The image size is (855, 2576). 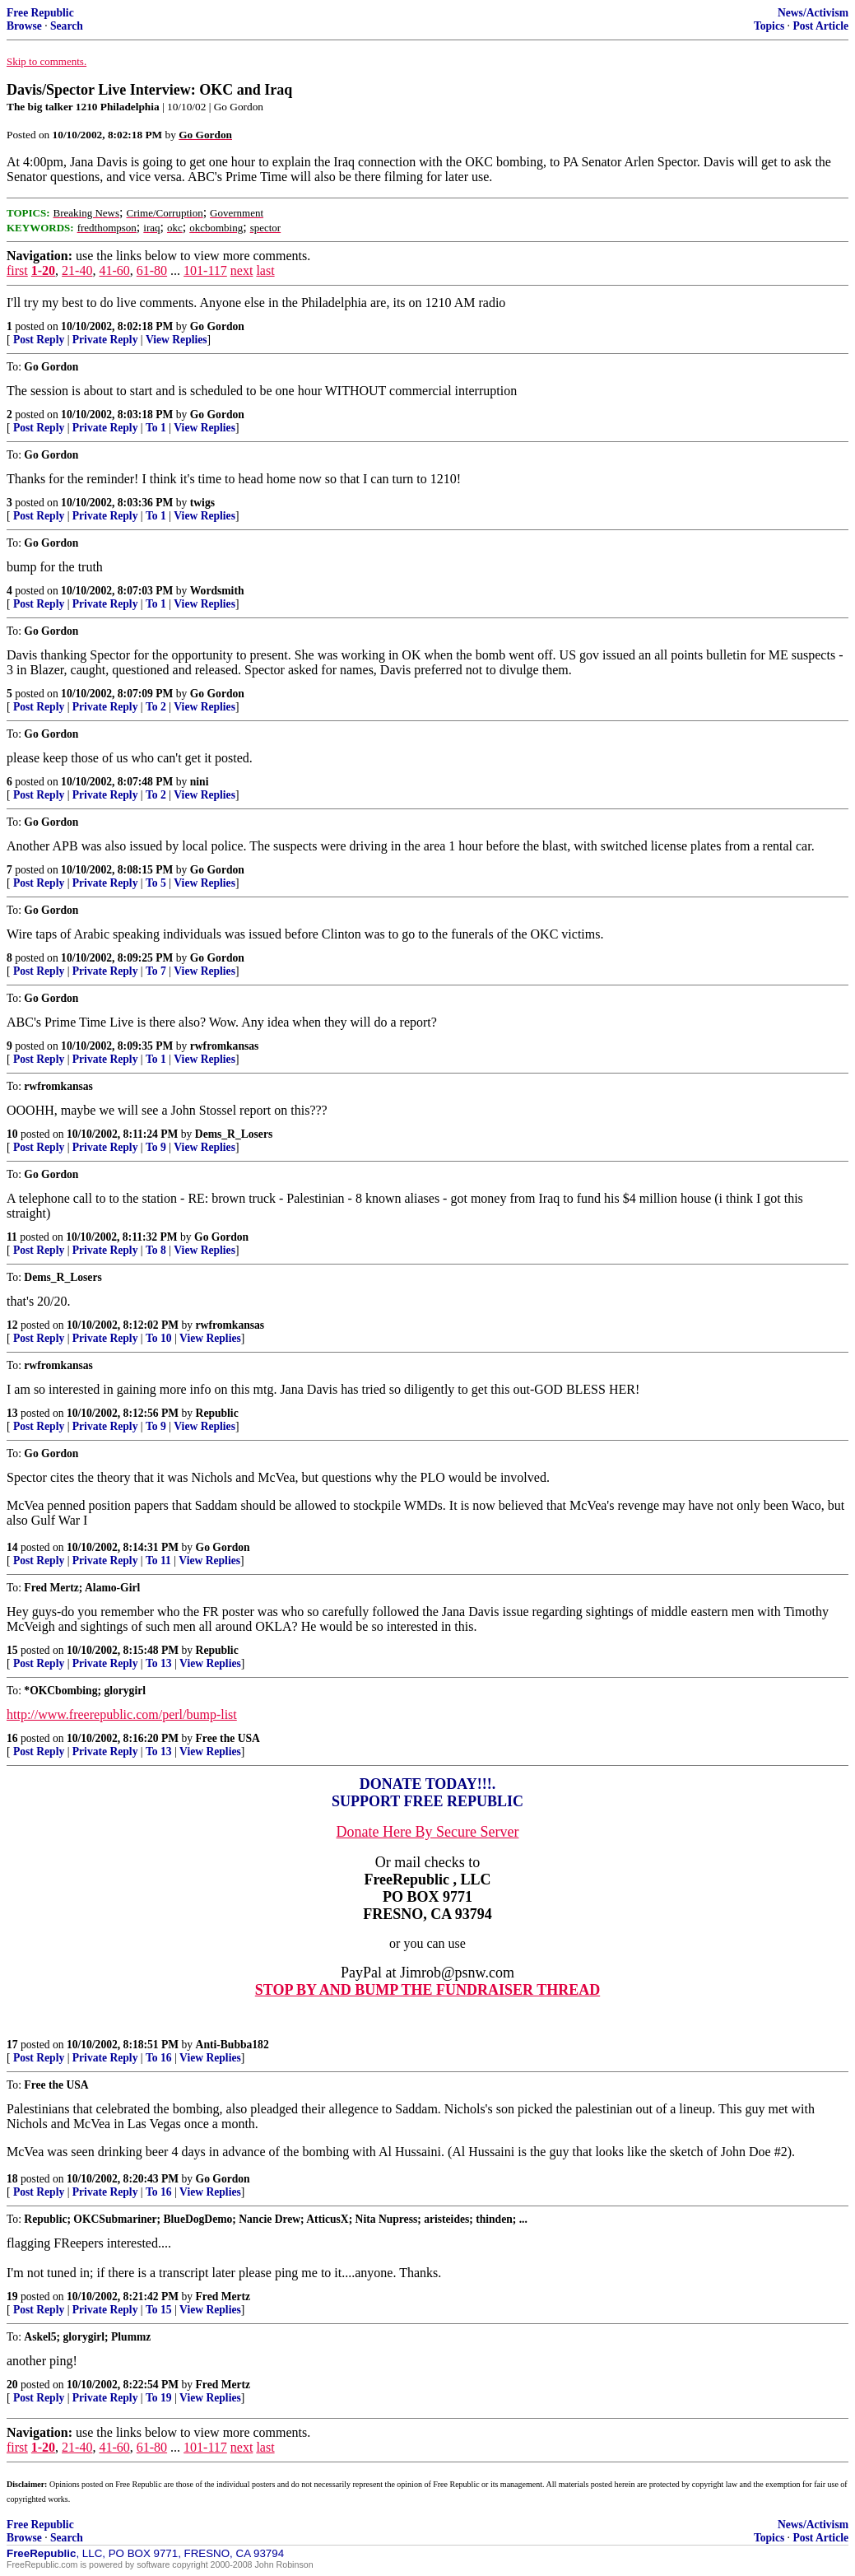 I want to click on STOP BY AND BUMP THE FUNDRAISER THREAD, so click(x=427, y=1990).